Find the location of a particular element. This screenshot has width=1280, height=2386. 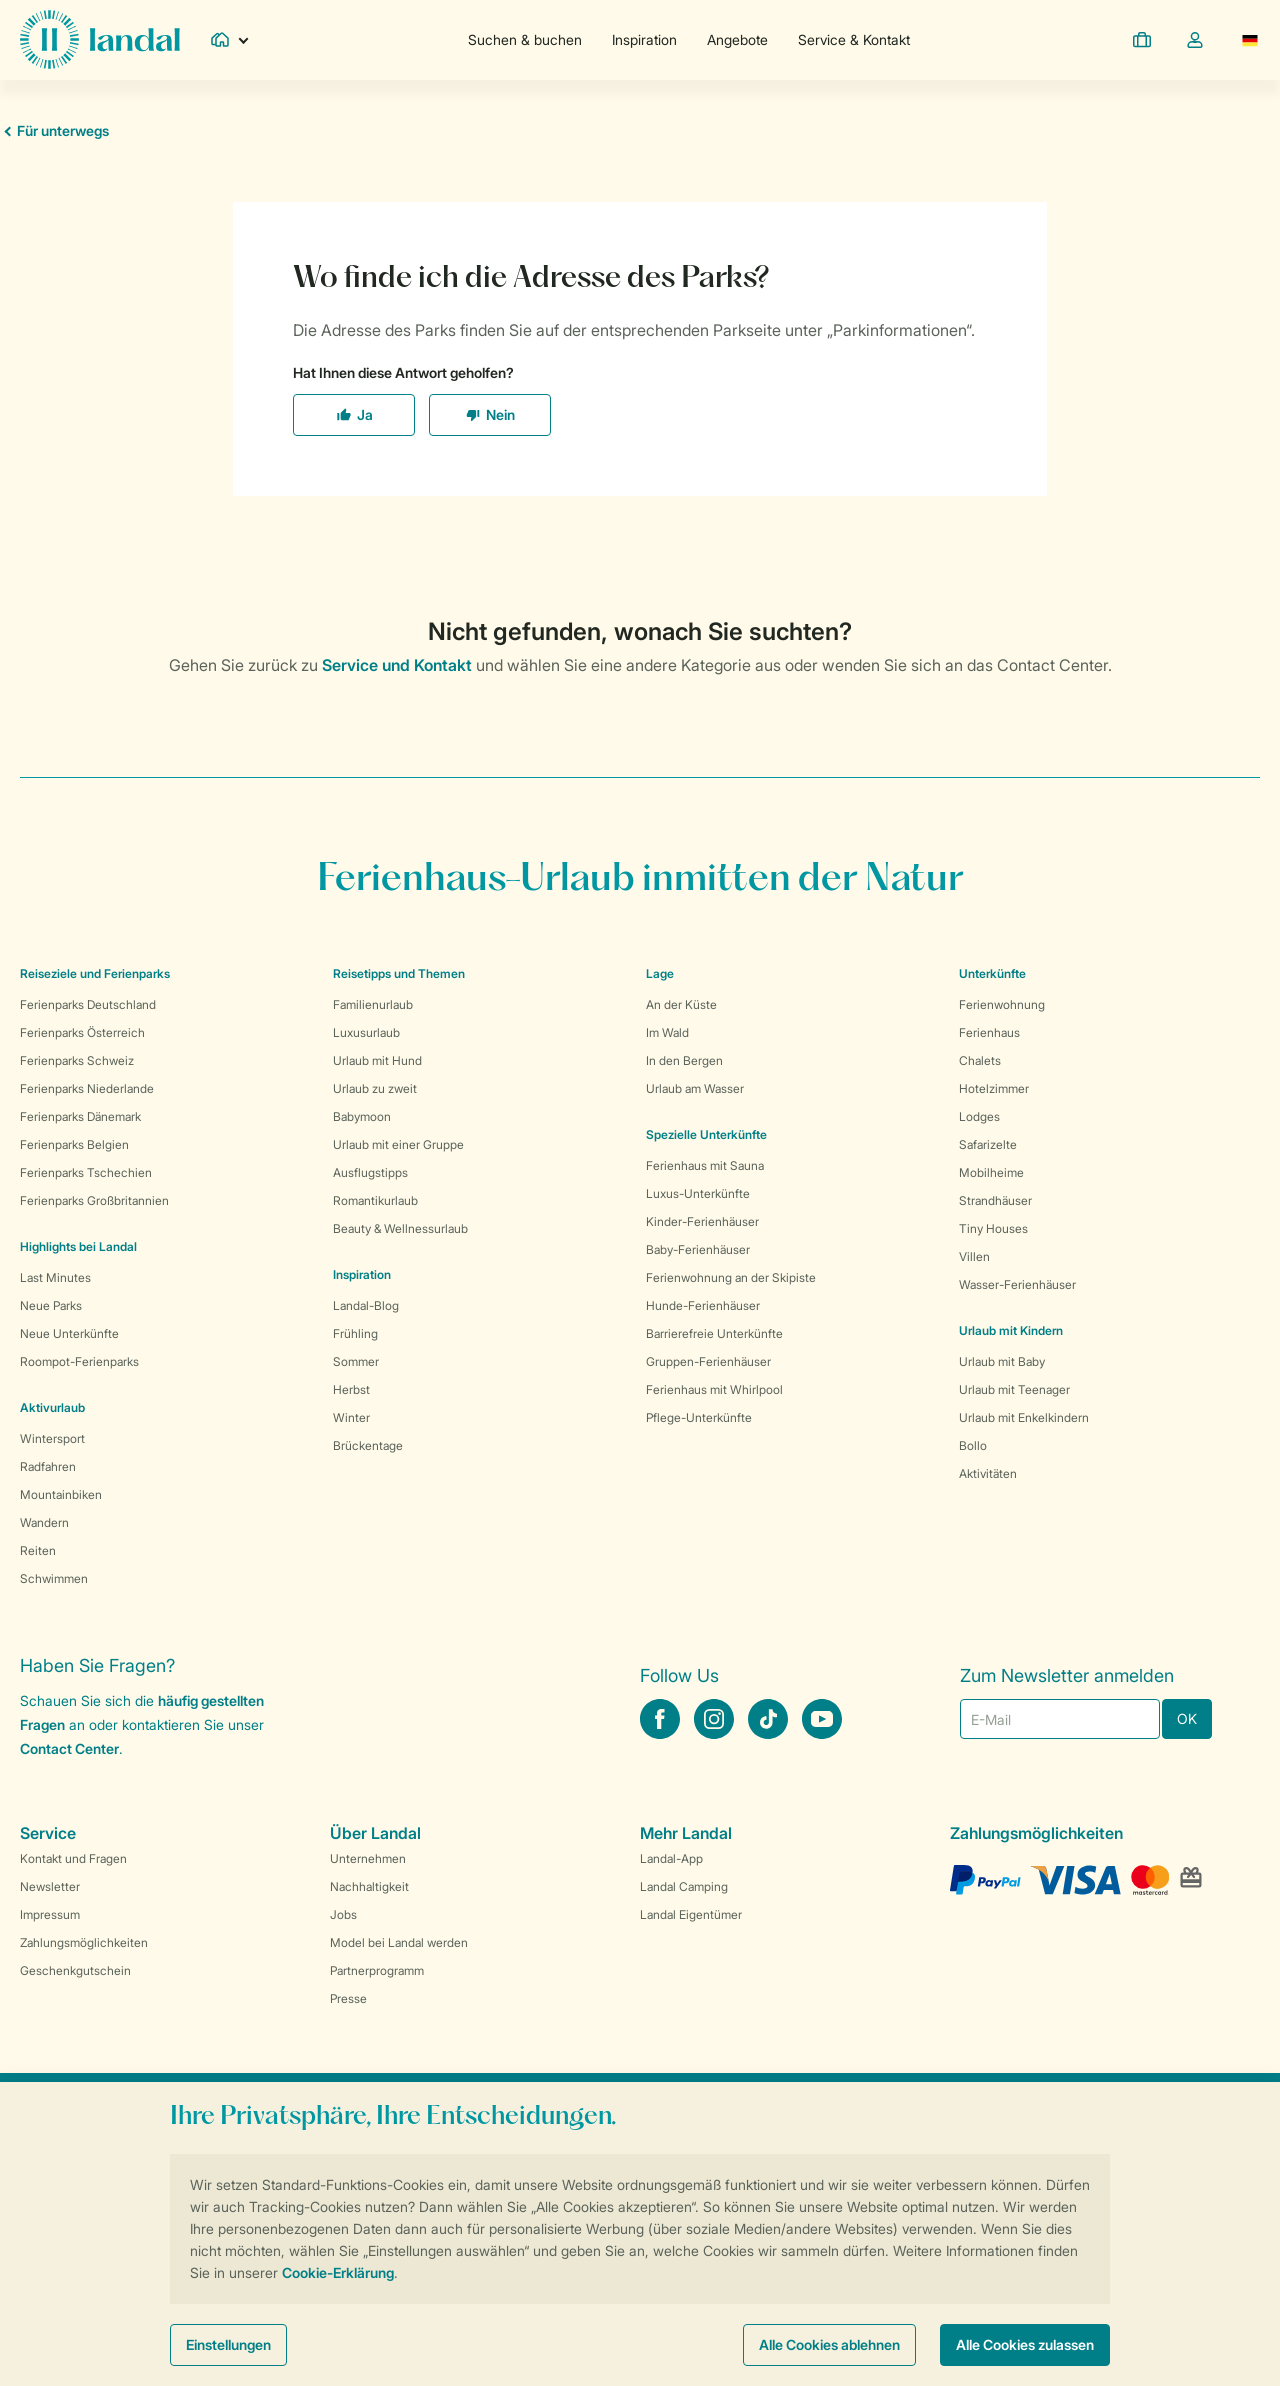

Spezielle Unterkünfte is located at coordinates (706, 1134).